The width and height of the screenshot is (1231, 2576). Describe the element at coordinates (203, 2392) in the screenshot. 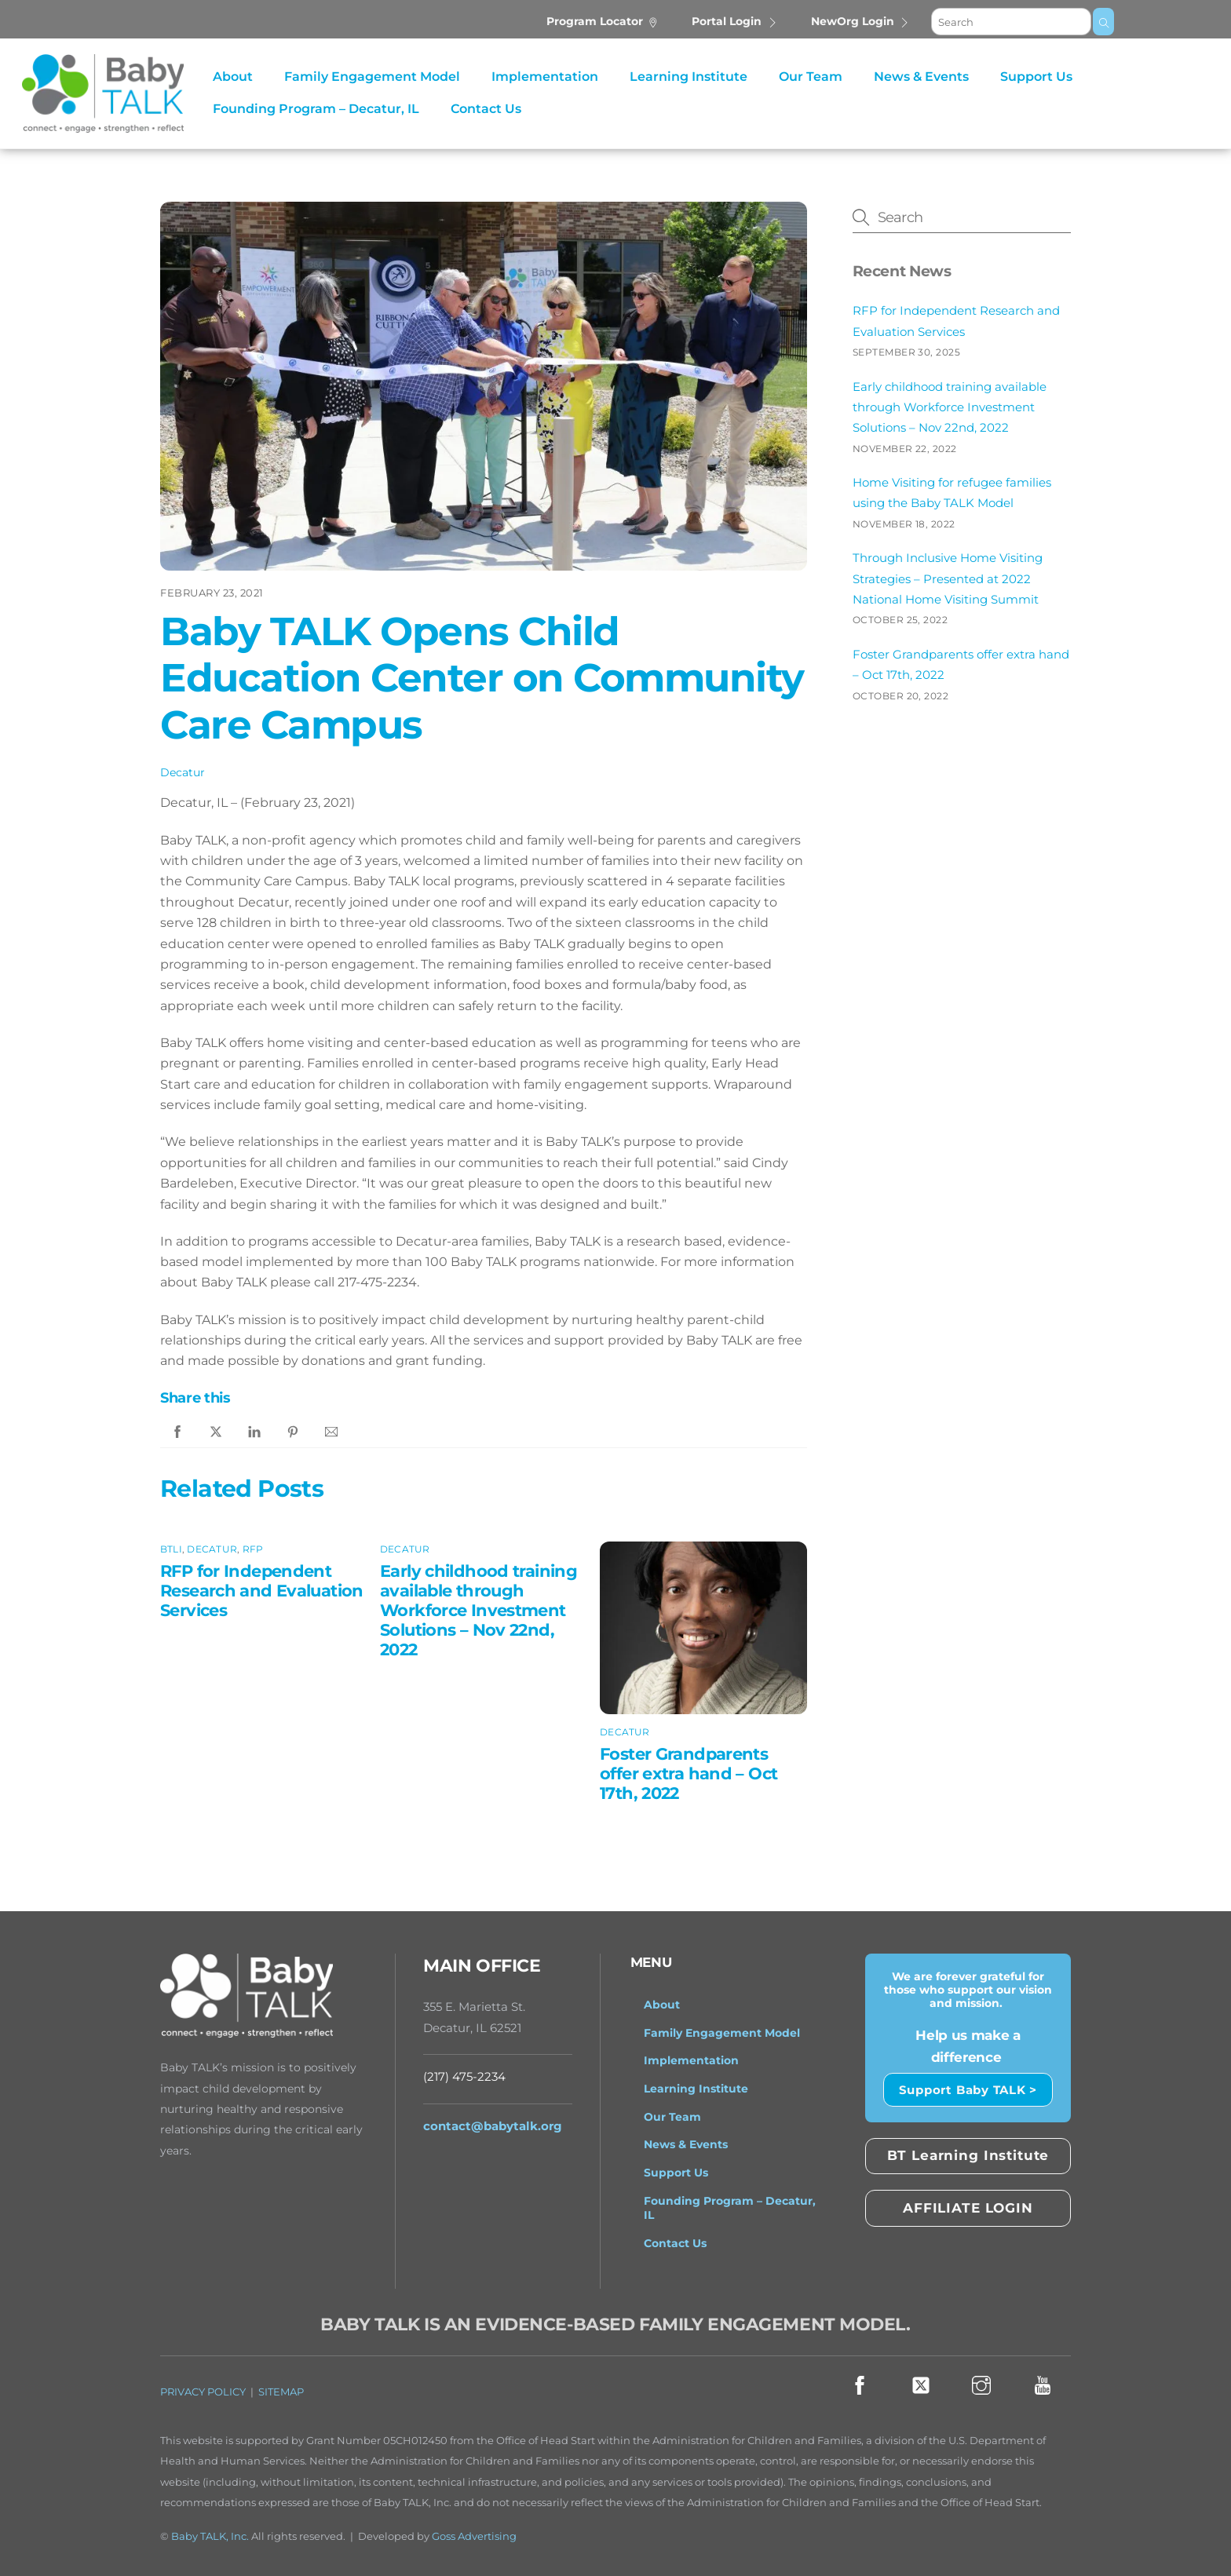

I see `PRIVACY POLICY` at that location.